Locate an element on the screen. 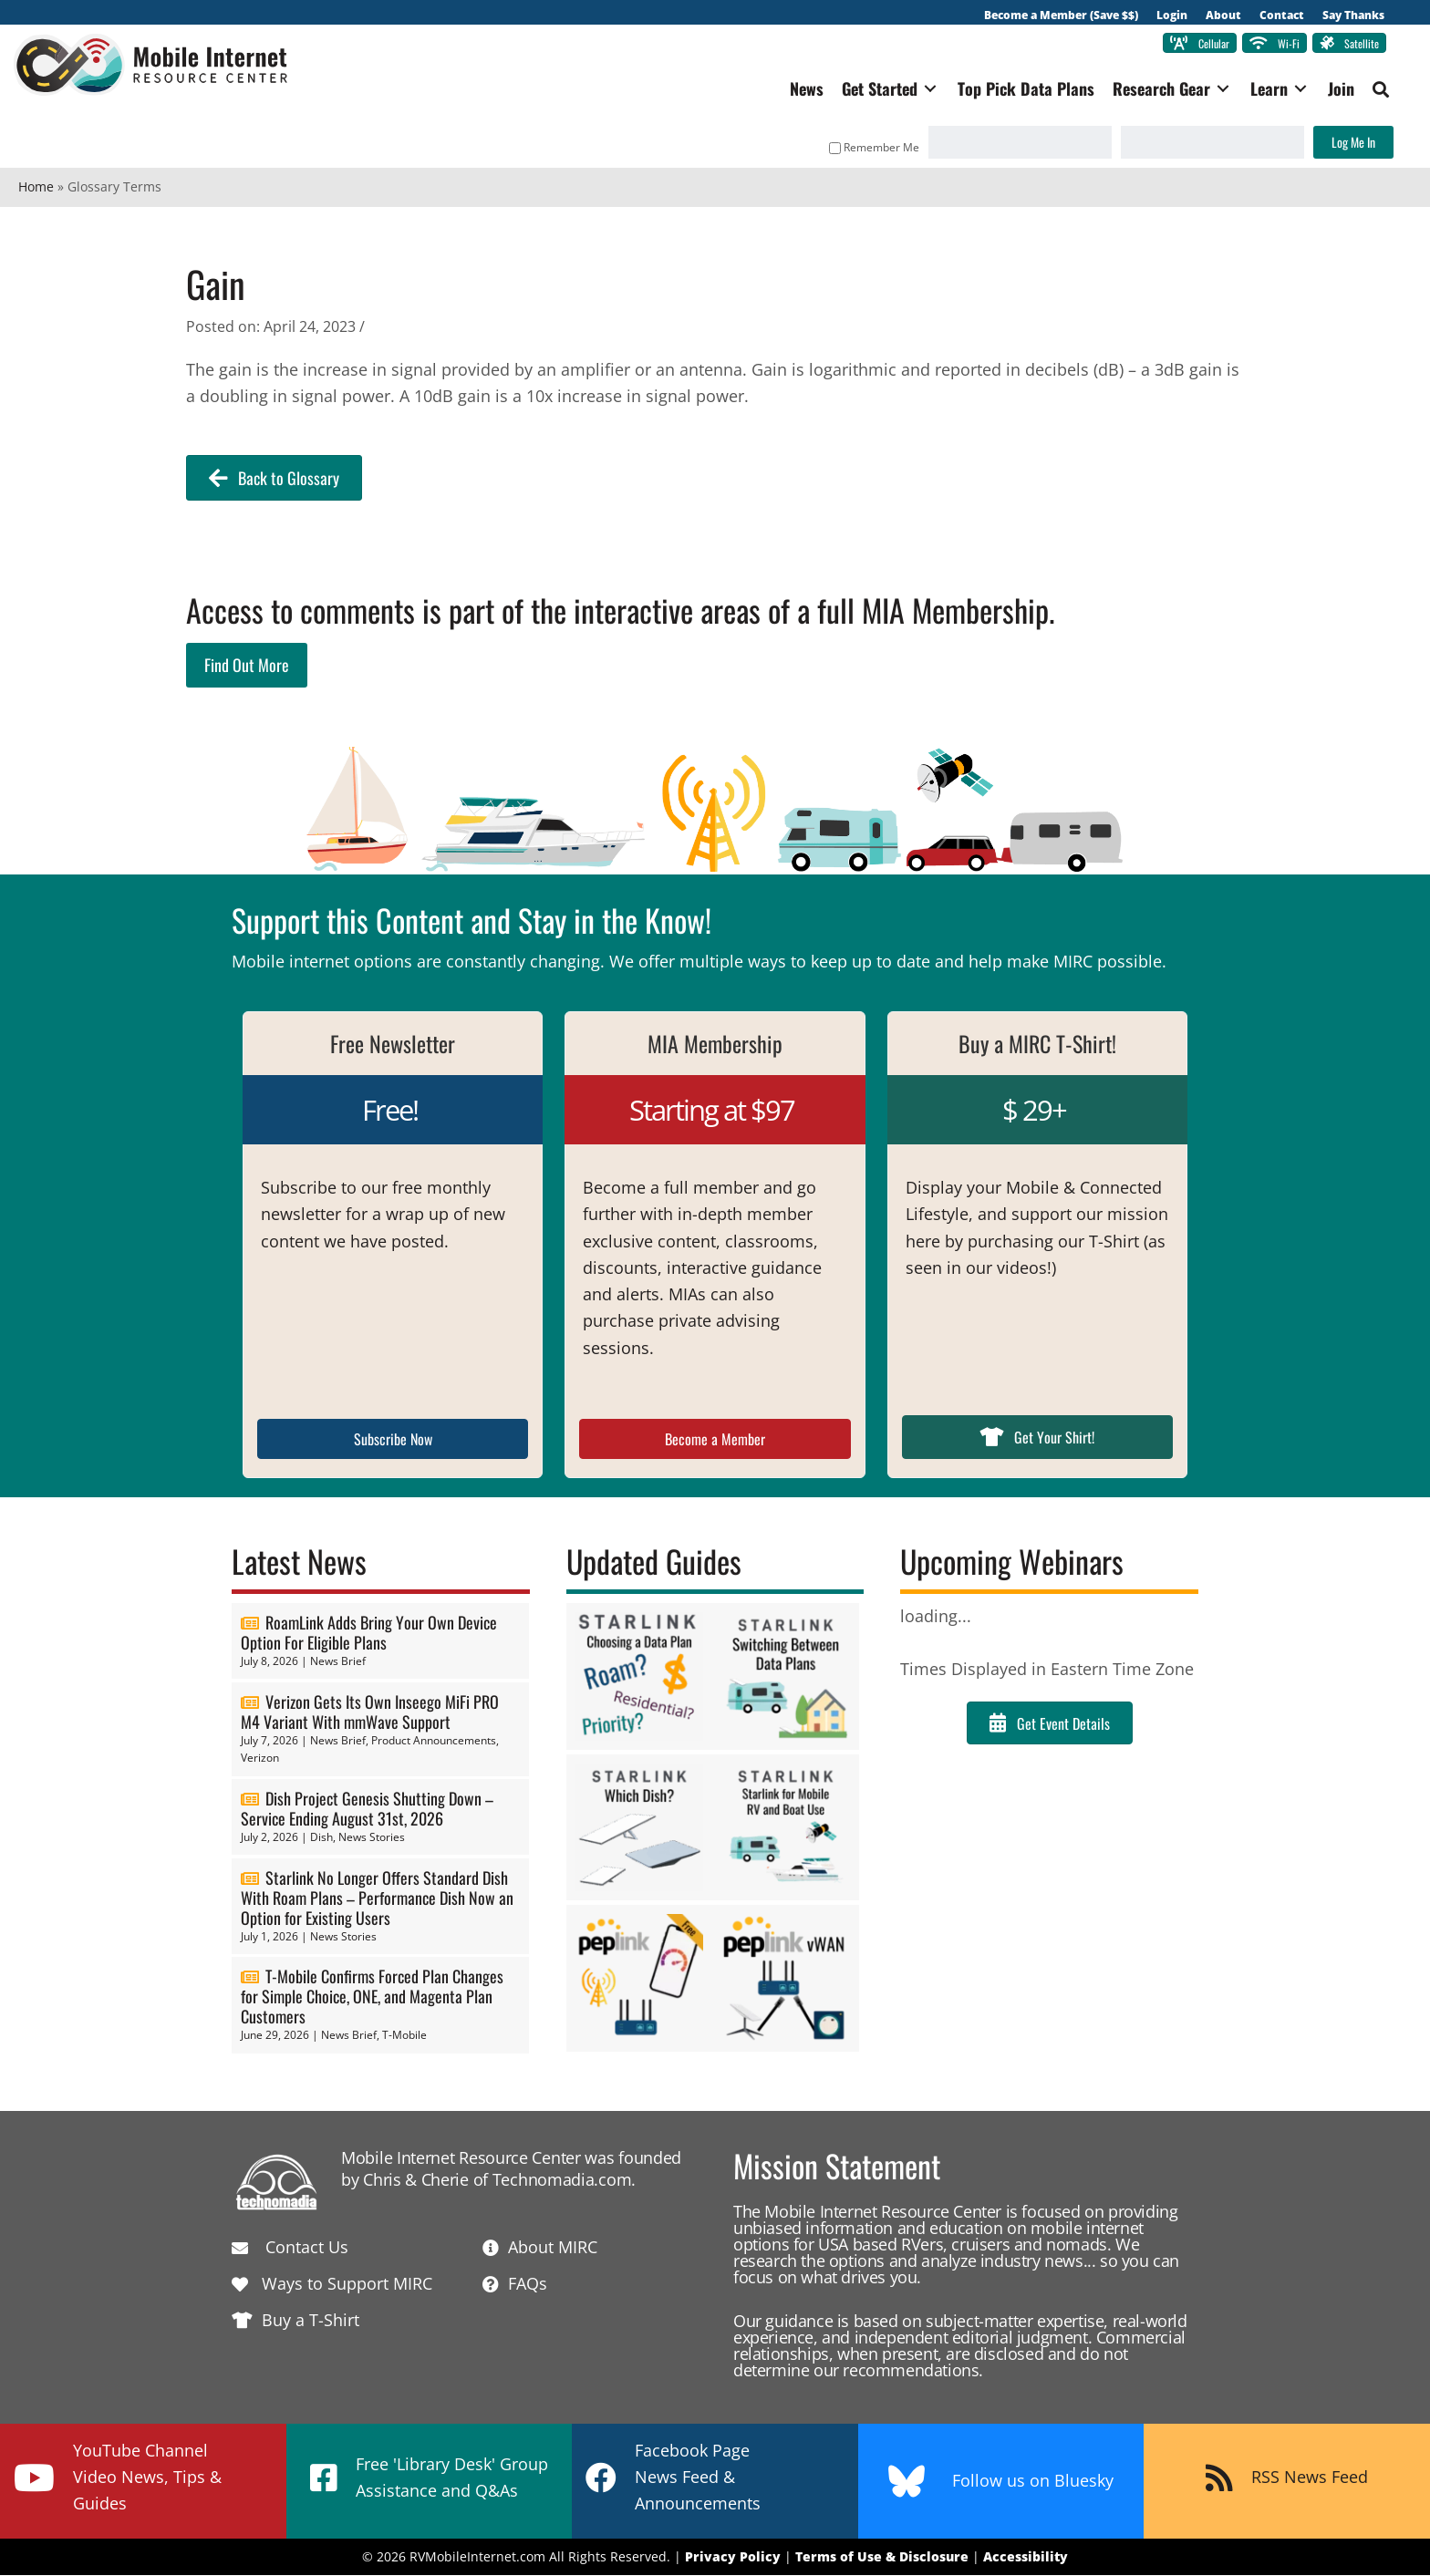 This screenshot has width=1430, height=2576. News Brief is located at coordinates (338, 1662).